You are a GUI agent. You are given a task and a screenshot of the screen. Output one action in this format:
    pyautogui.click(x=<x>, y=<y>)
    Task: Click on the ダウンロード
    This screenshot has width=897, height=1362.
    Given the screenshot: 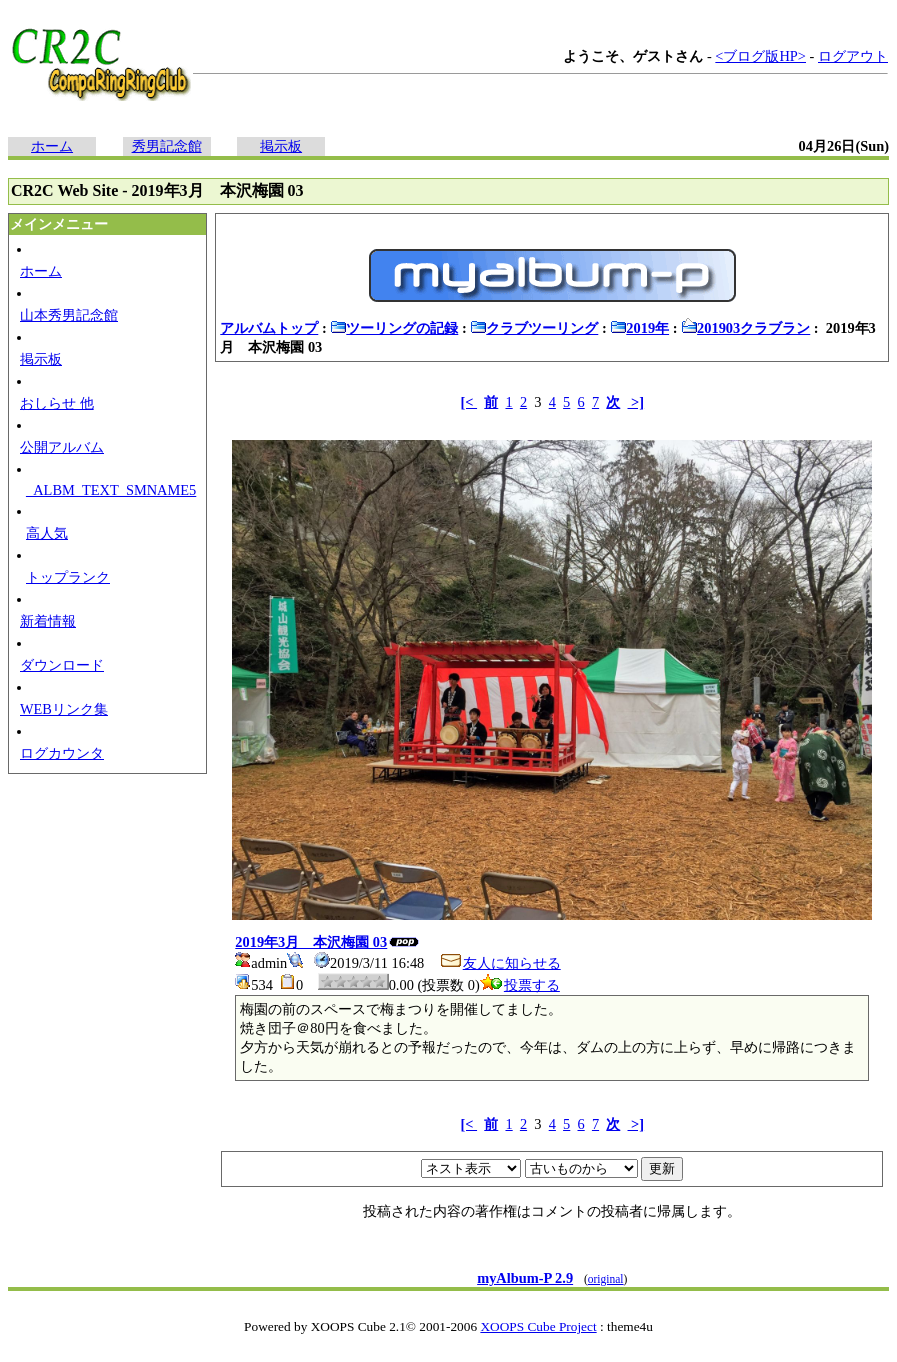 What is the action you would take?
    pyautogui.click(x=62, y=665)
    